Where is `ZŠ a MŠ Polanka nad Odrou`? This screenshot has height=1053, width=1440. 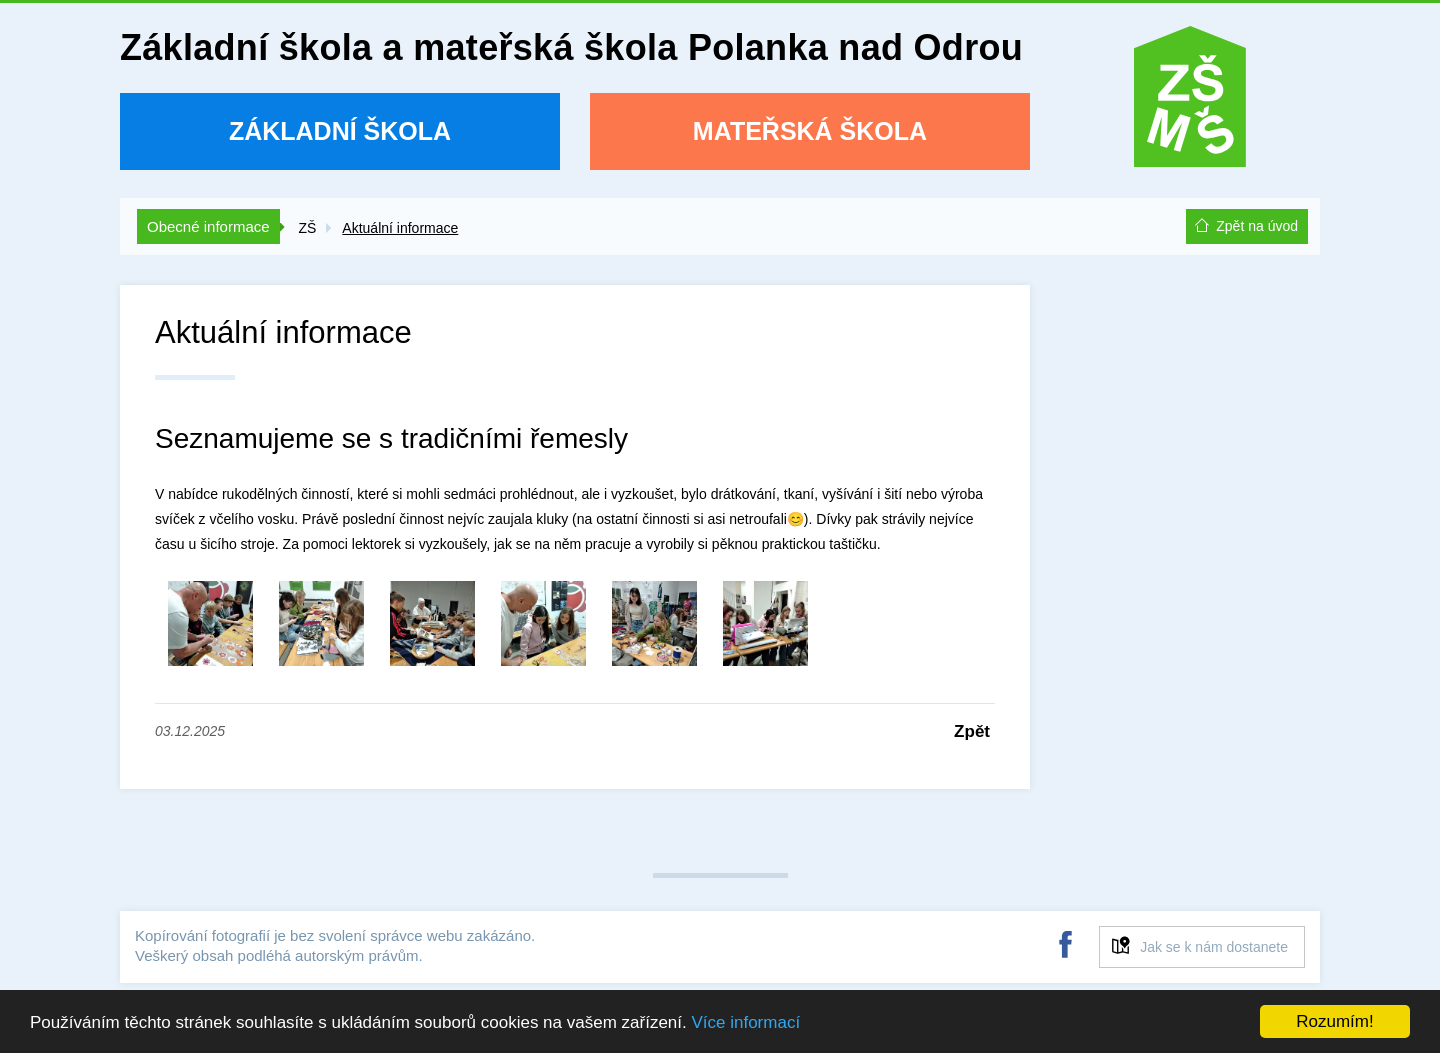
ZŠ a MŠ Polanka nad Odrou is located at coordinates (1190, 103).